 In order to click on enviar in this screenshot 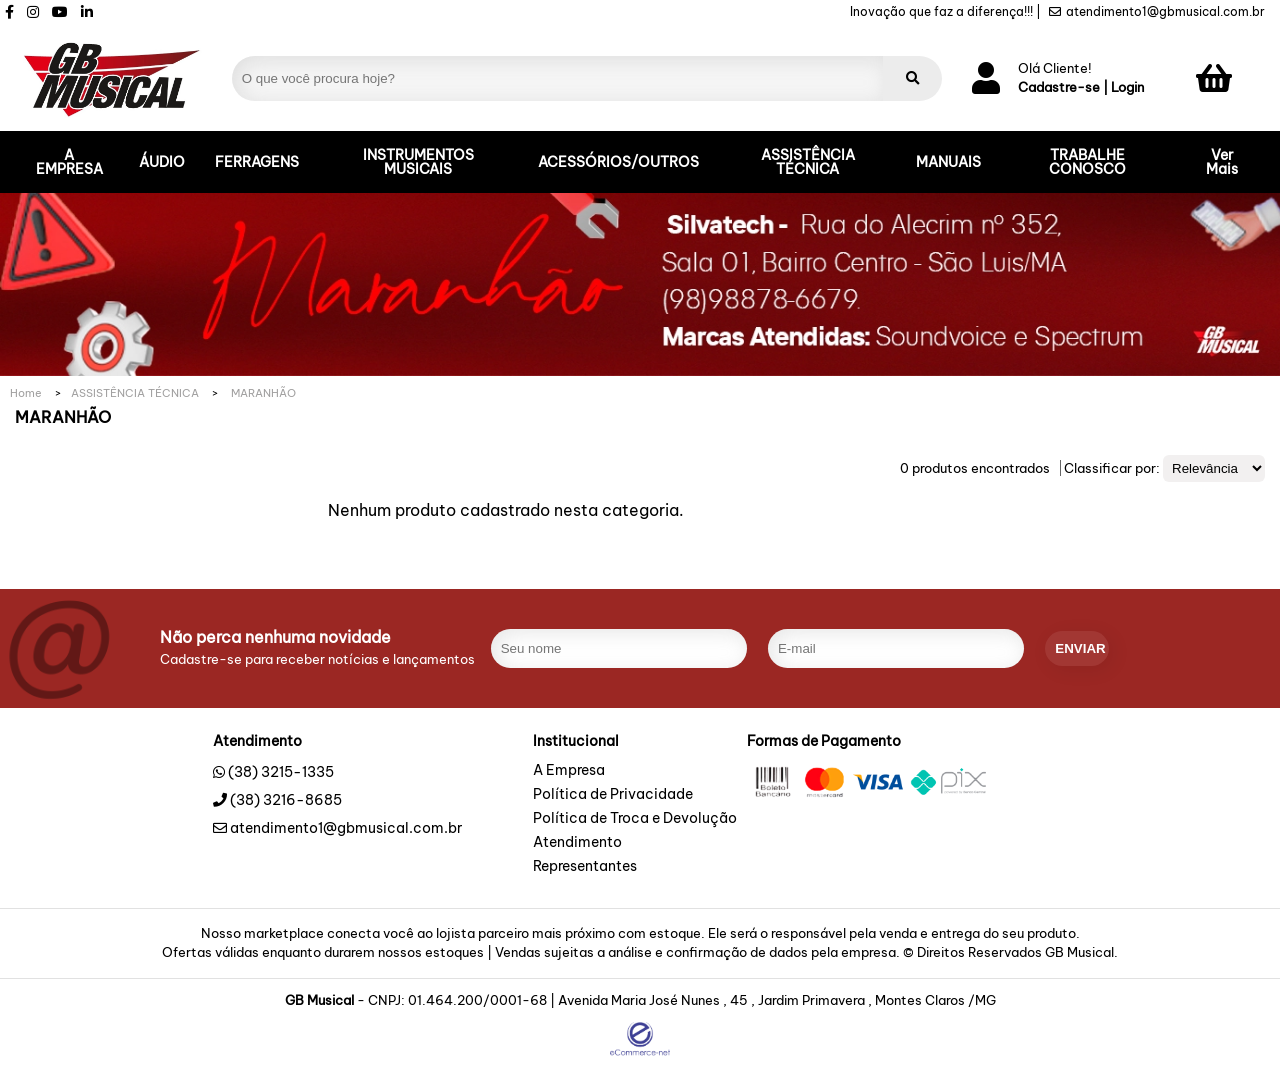, I will do `click(1080, 648)`.